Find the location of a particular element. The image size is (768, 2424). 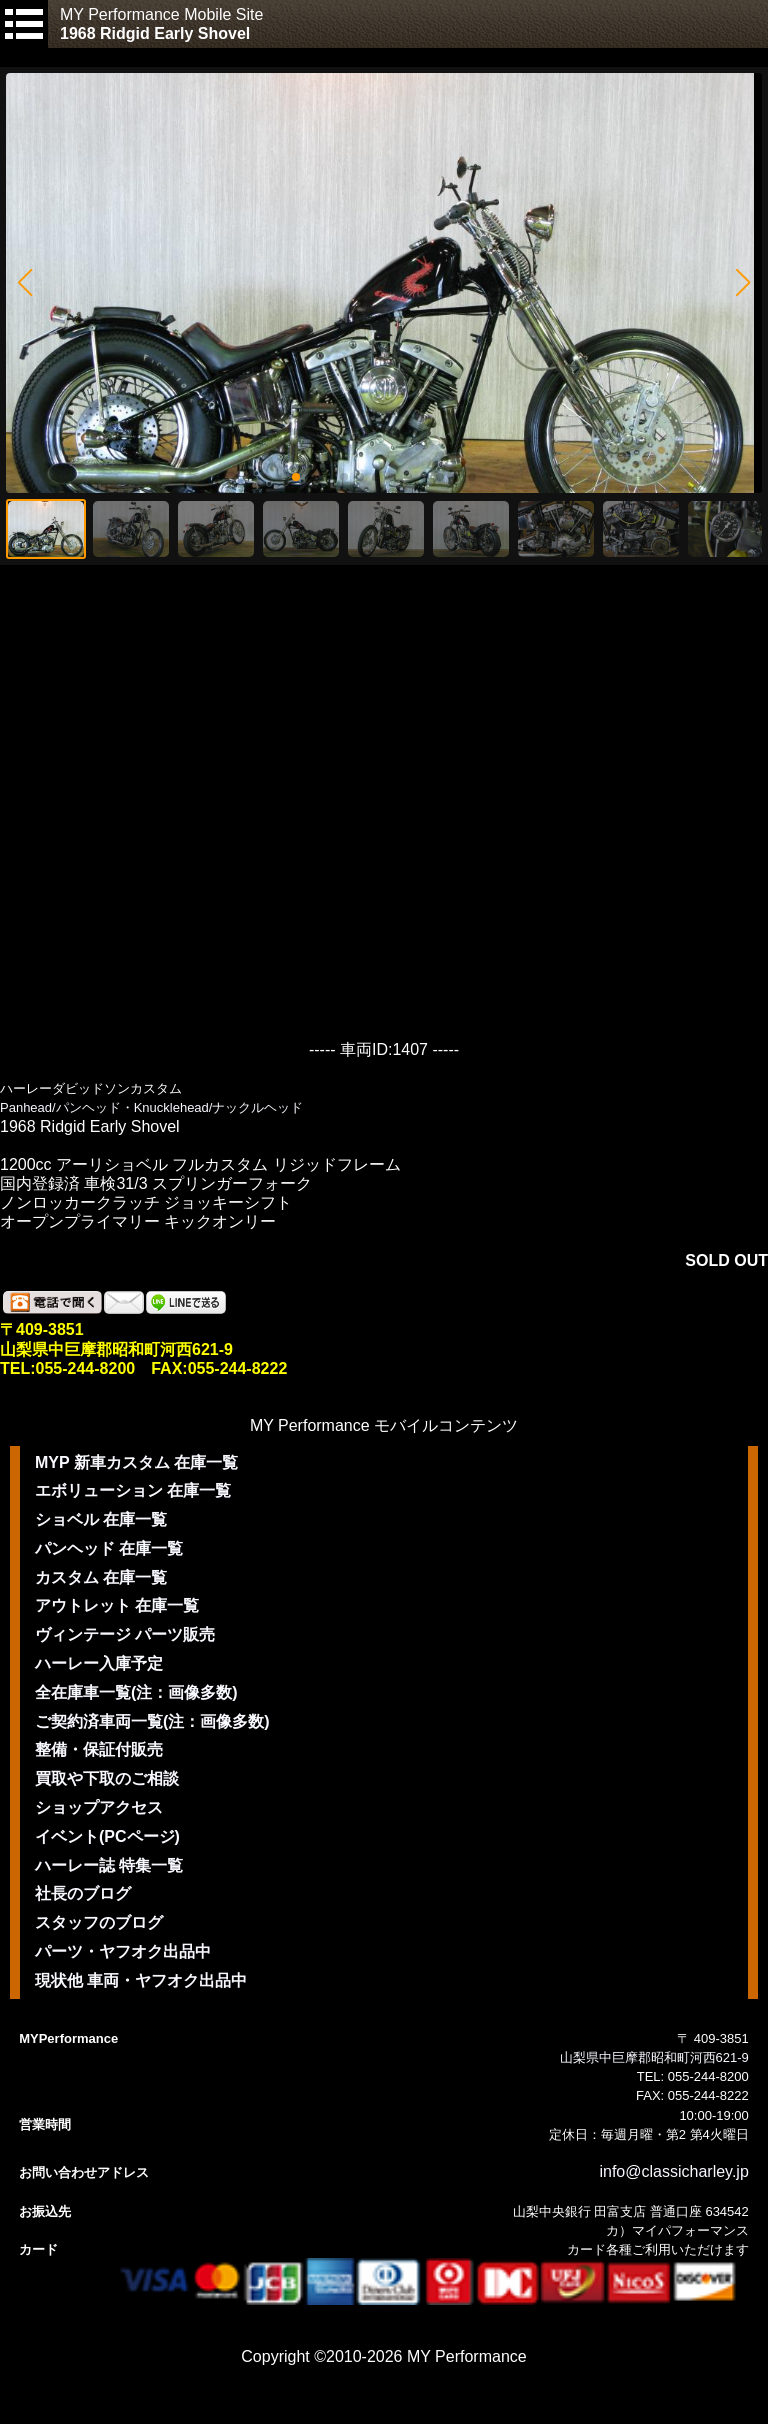

パーツ・ヤフオク出品中 is located at coordinates (123, 1951).